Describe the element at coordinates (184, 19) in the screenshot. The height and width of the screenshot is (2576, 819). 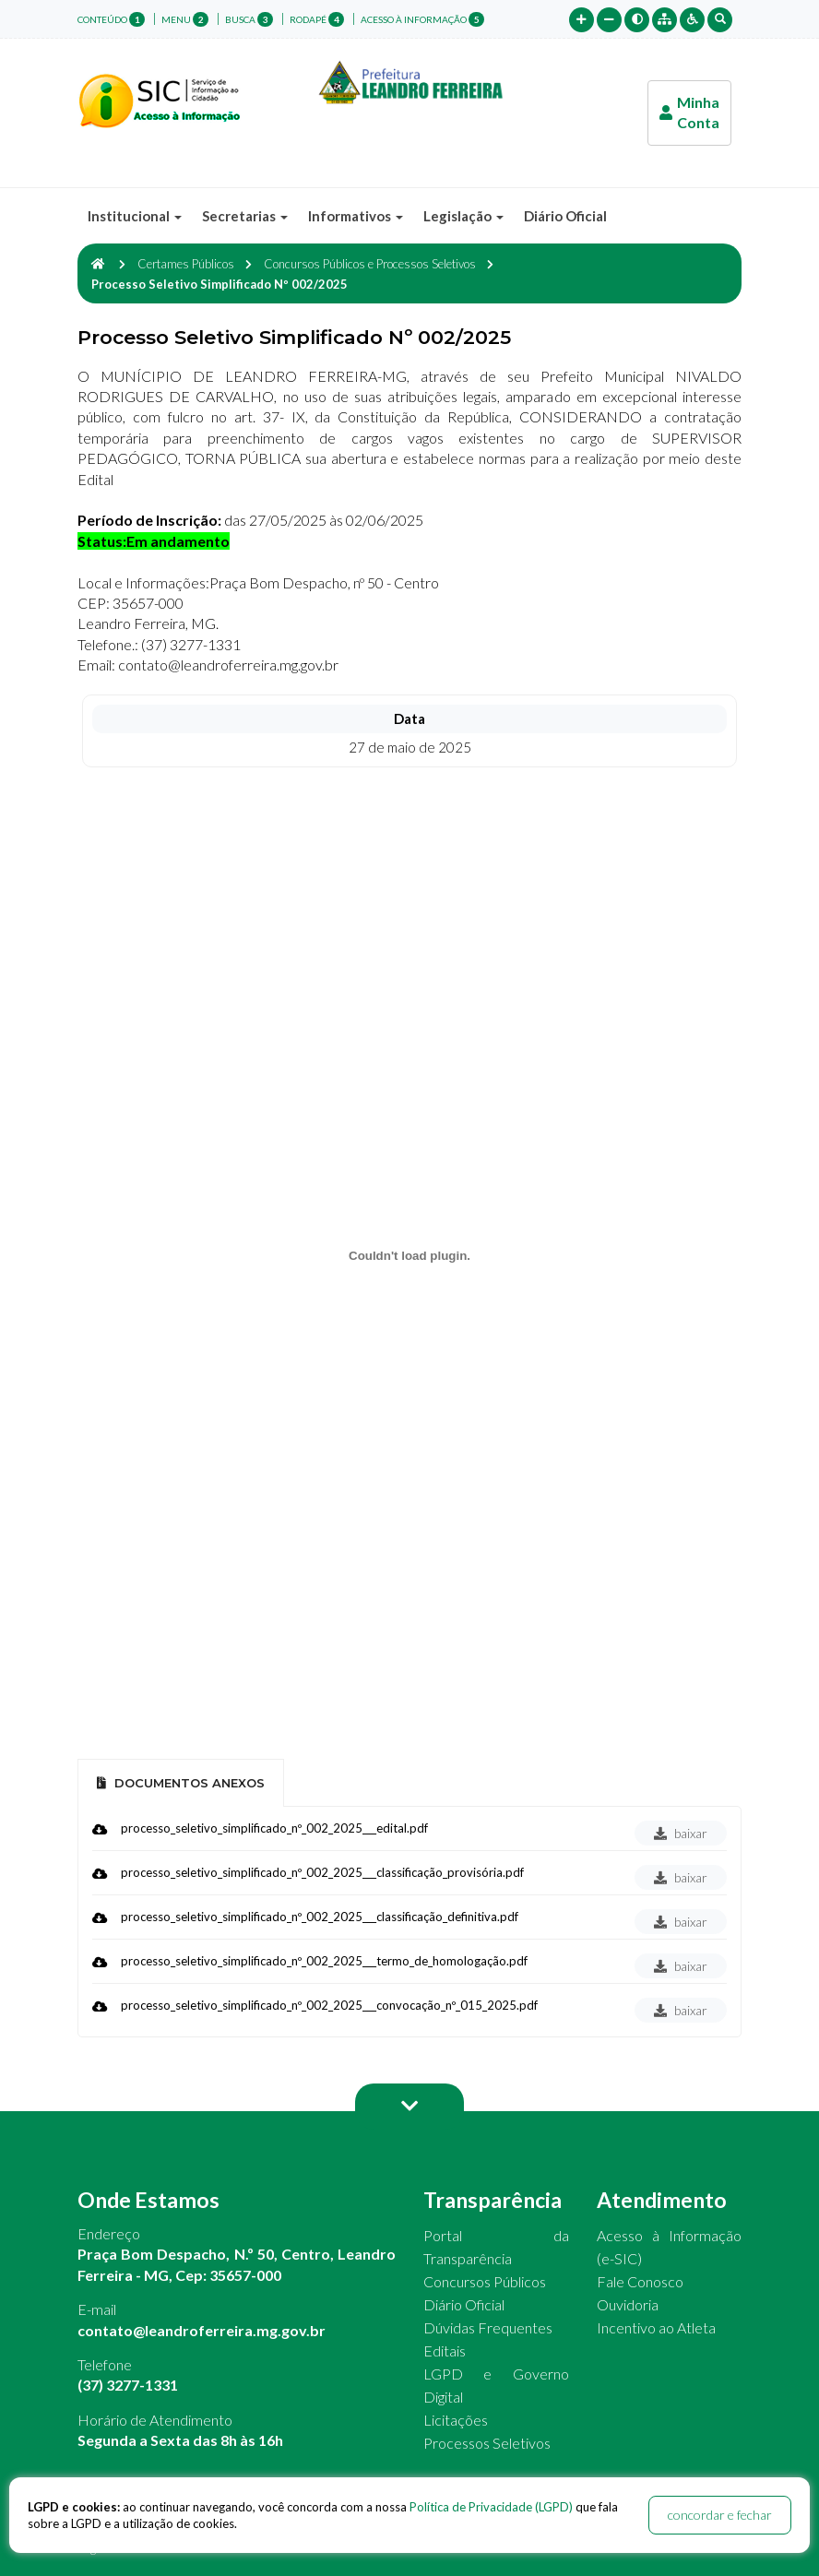
I see `menu` at that location.